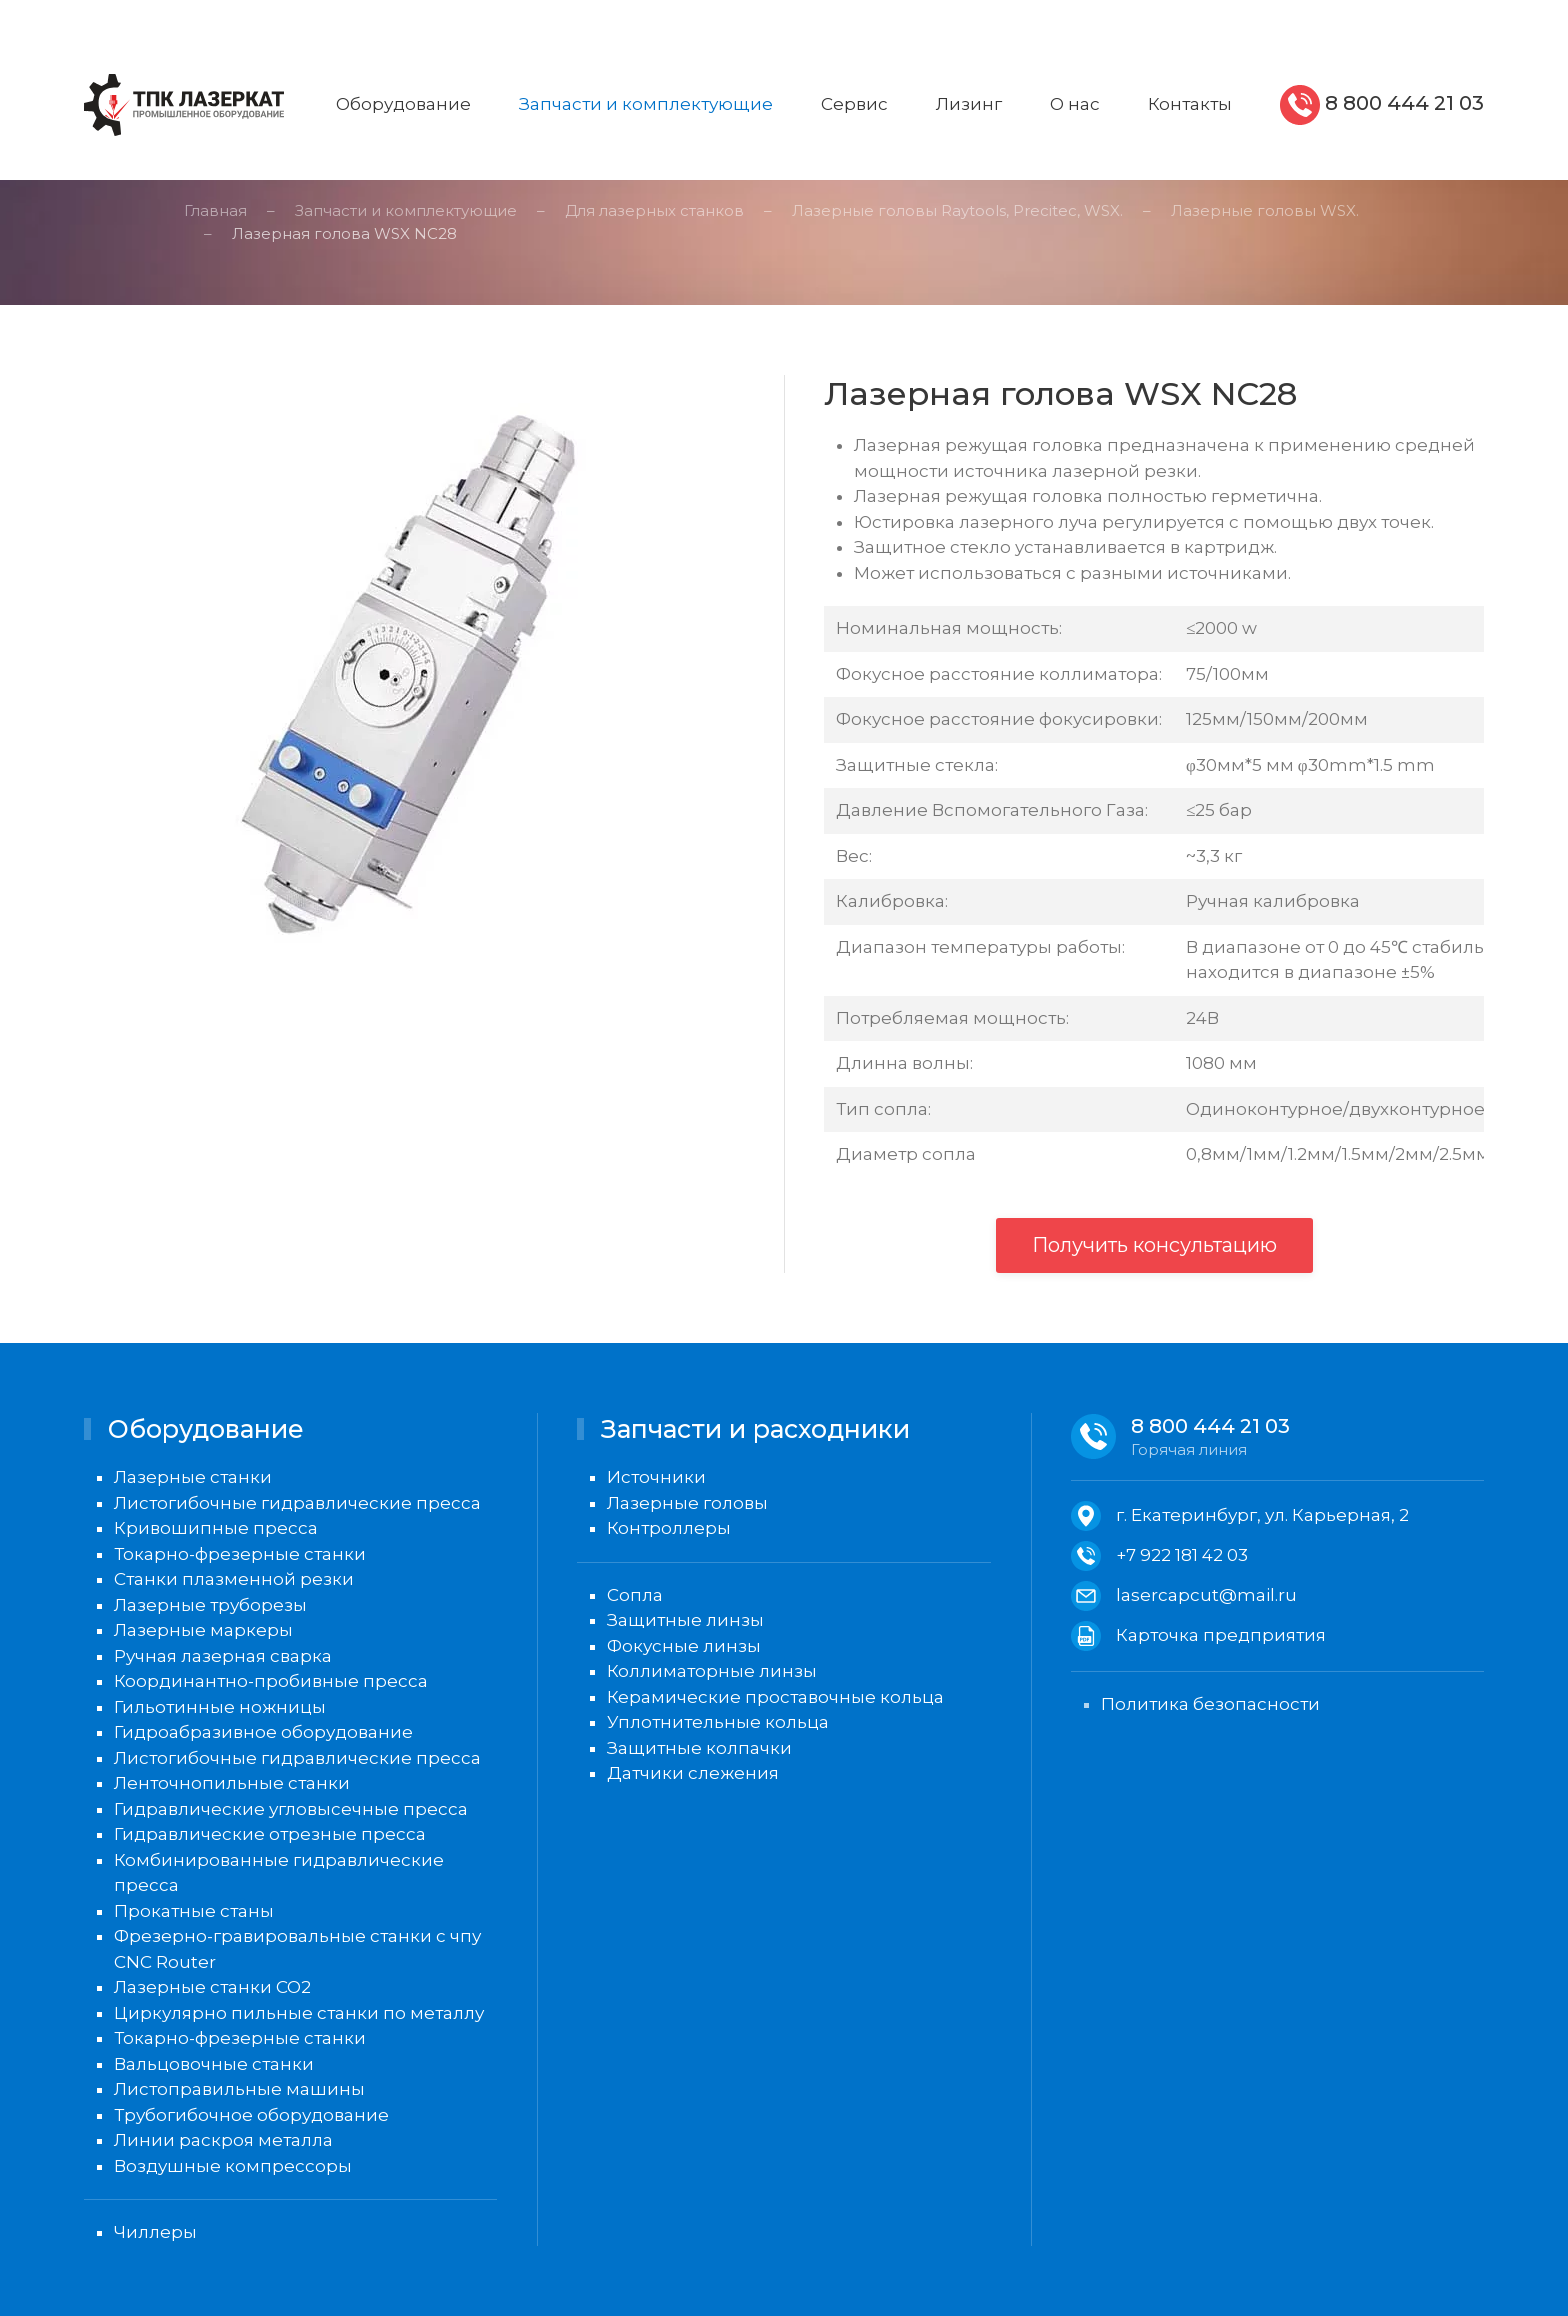  I want to click on Координантно-пробивные пресса, so click(271, 1681).